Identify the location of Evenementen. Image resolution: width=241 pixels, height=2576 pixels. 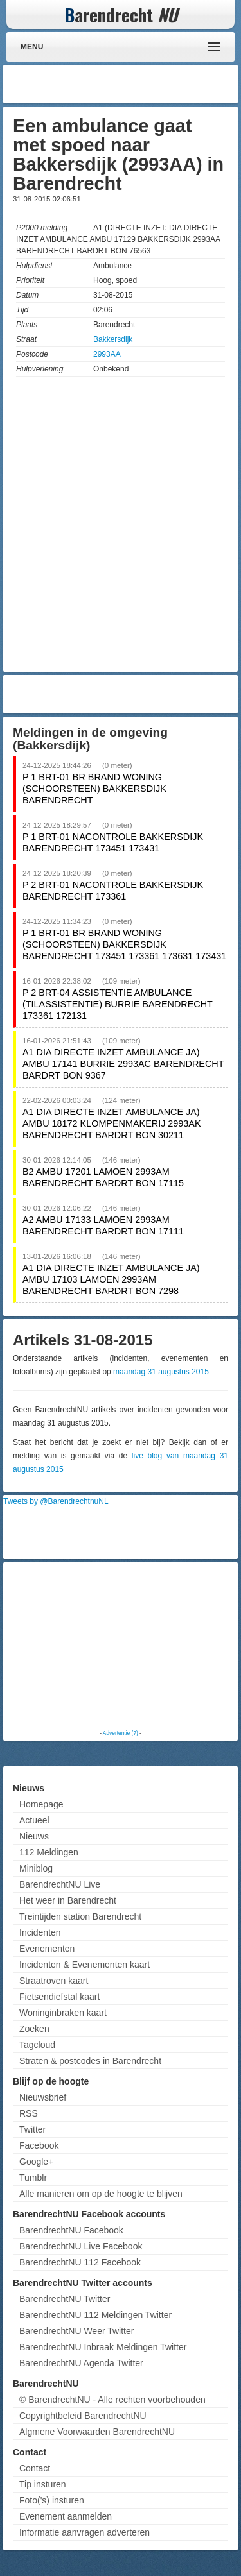
(47, 1948).